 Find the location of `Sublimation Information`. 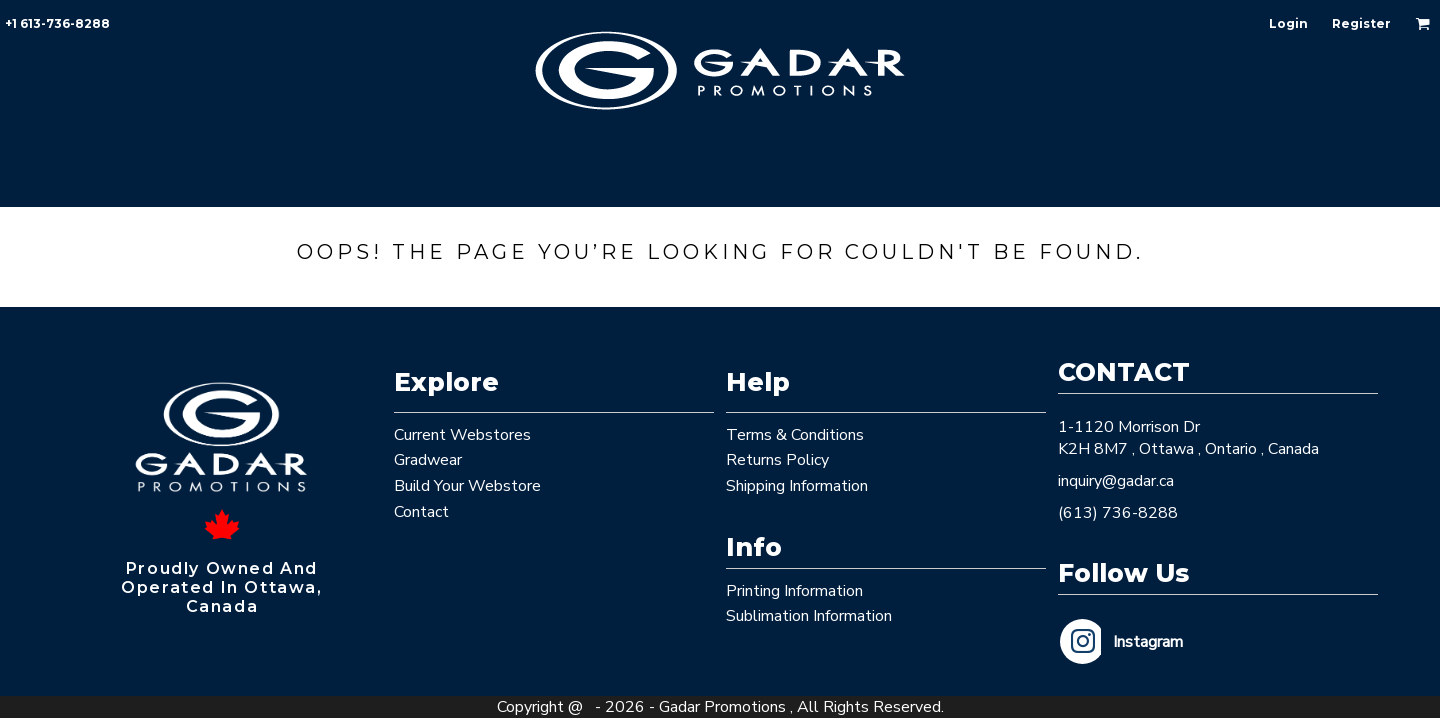

Sublimation Information is located at coordinates (809, 616).